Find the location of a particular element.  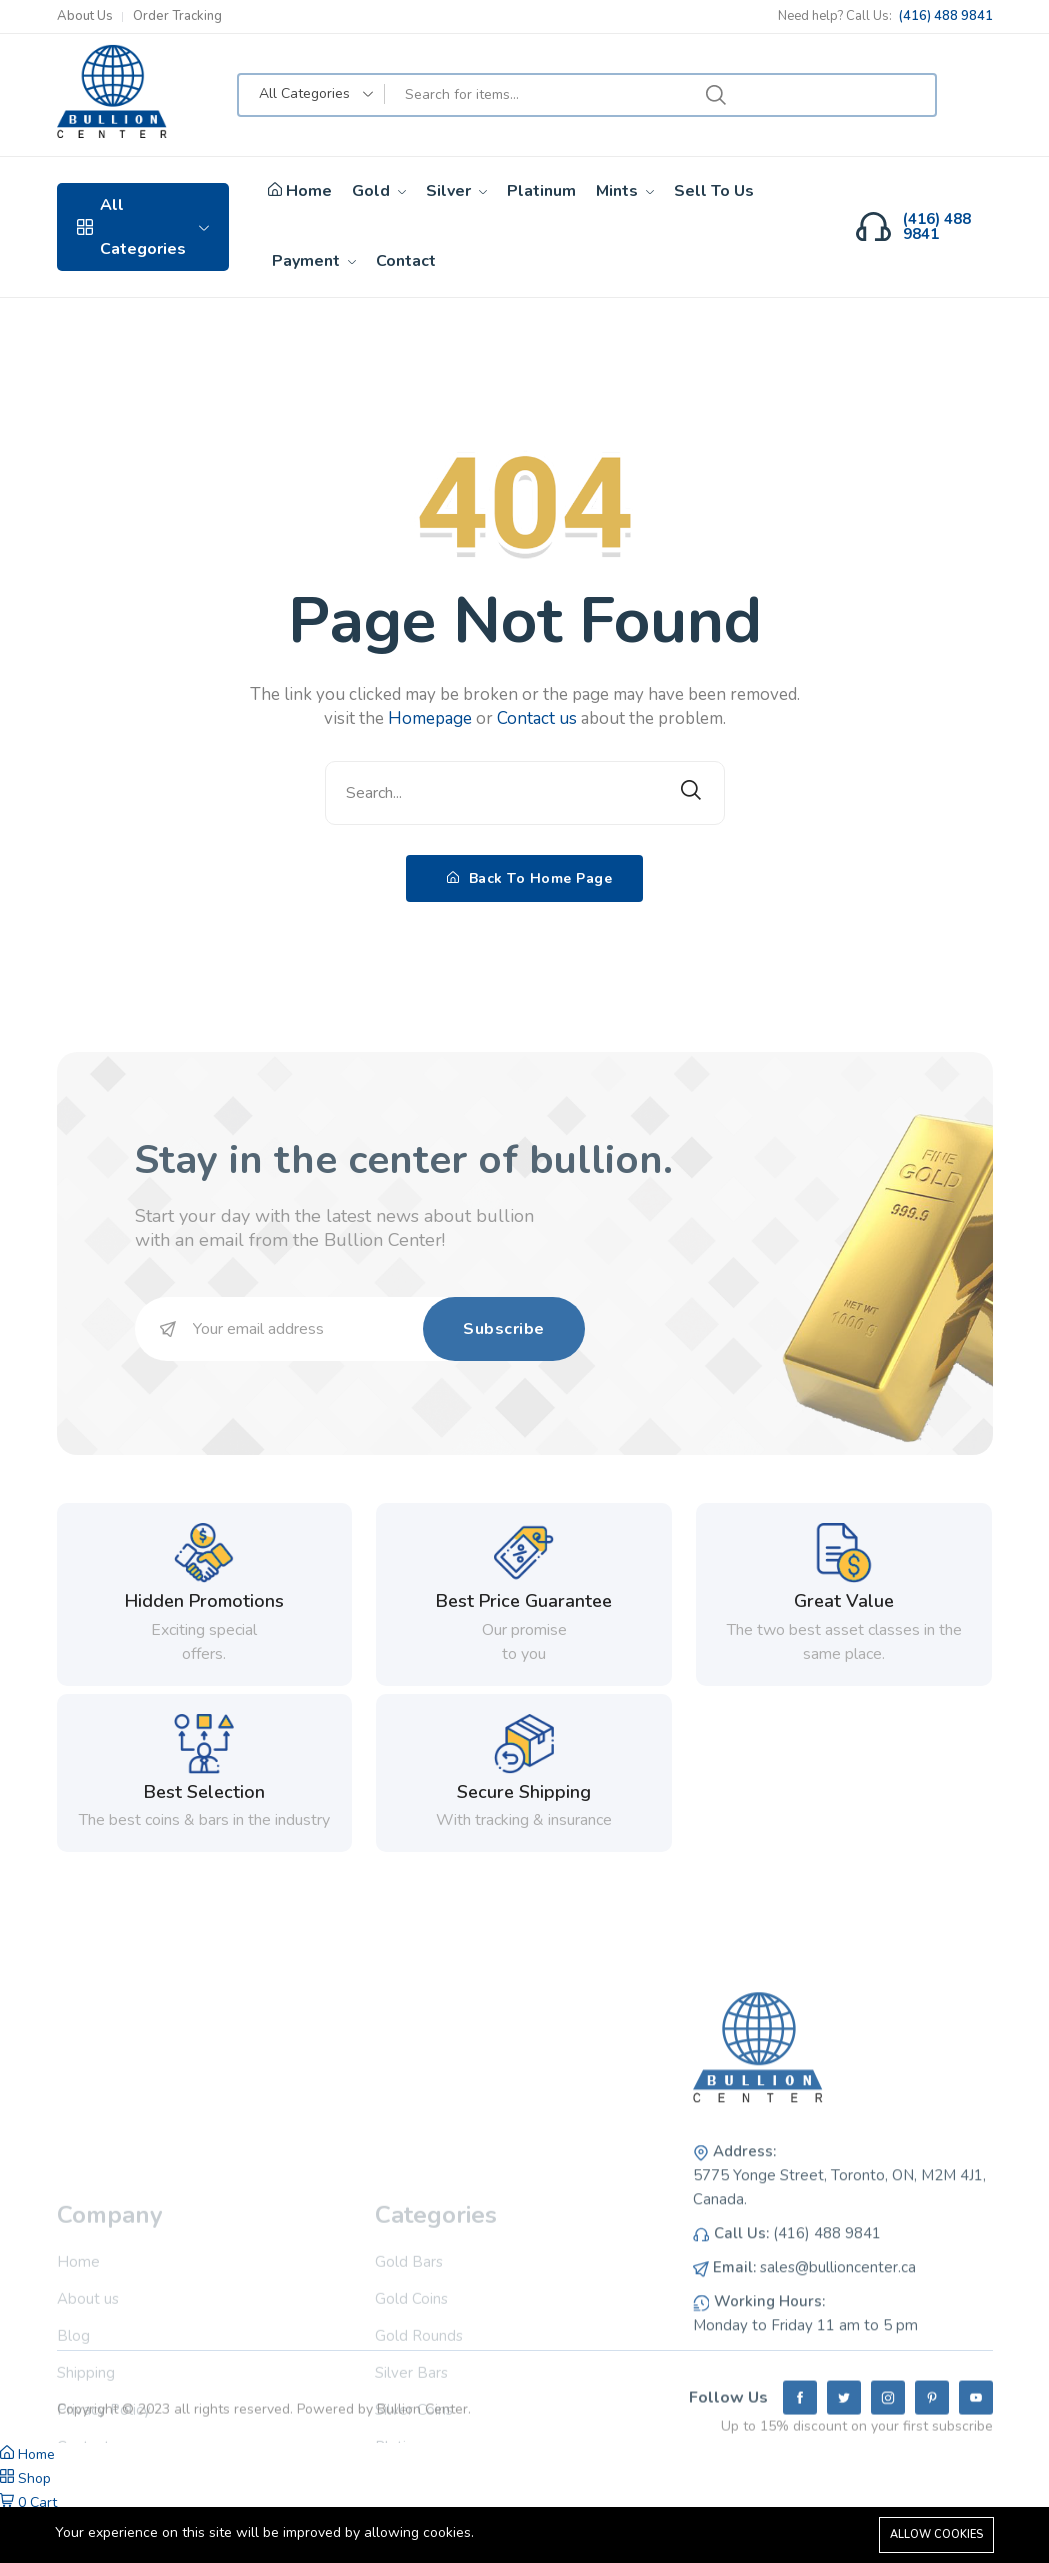

Allow cookies is located at coordinates (936, 2534).